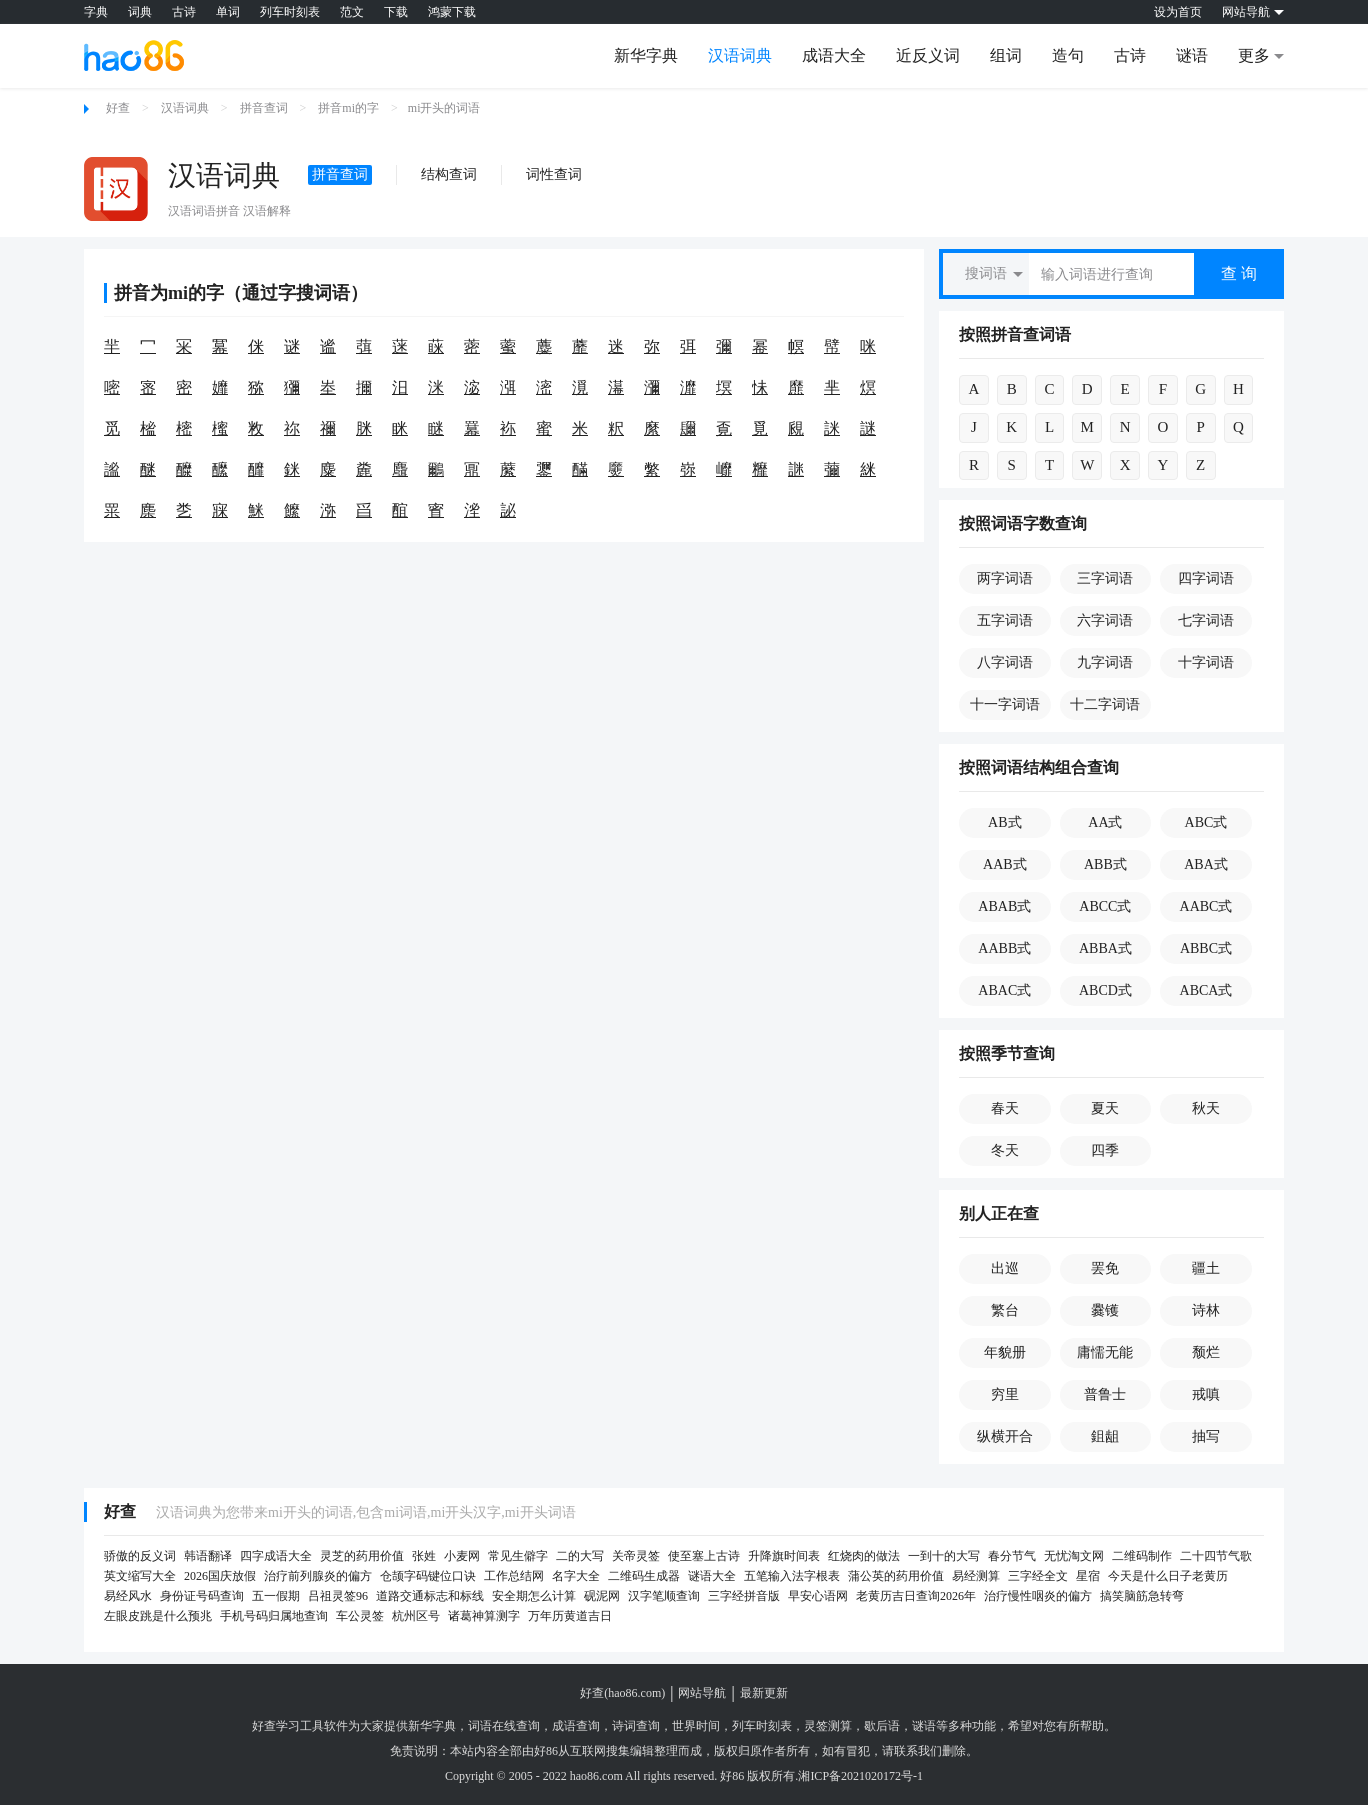 The image size is (1368, 1805). I want to click on 五笔输入法字根表, so click(792, 1576).